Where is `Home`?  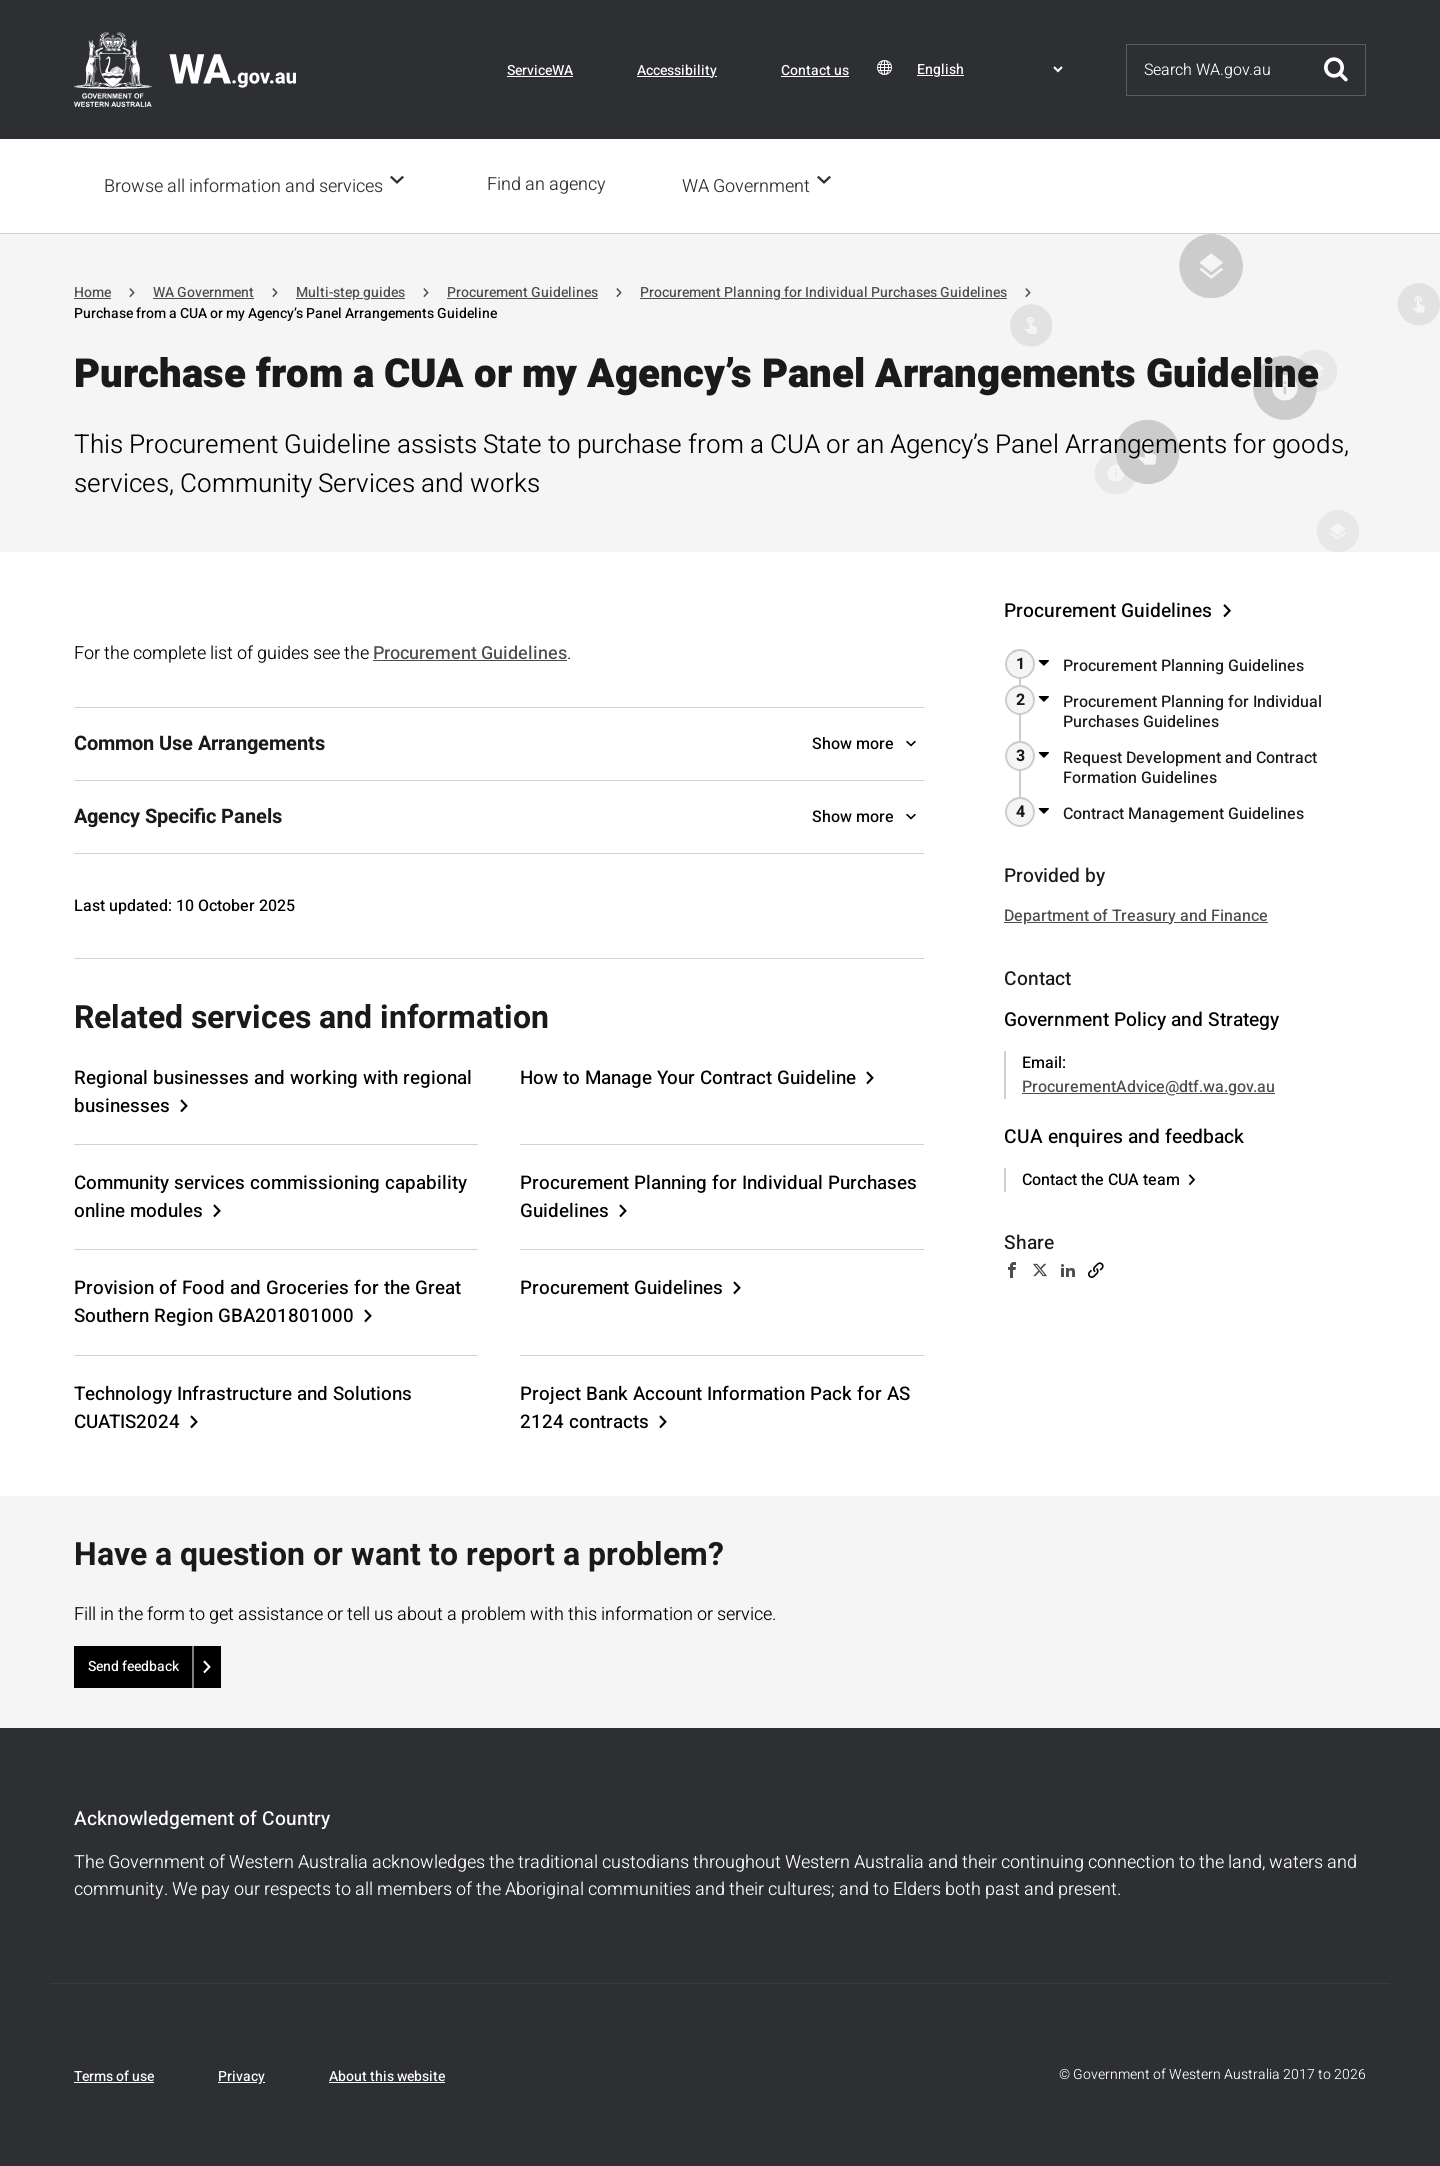
Home is located at coordinates (92, 290).